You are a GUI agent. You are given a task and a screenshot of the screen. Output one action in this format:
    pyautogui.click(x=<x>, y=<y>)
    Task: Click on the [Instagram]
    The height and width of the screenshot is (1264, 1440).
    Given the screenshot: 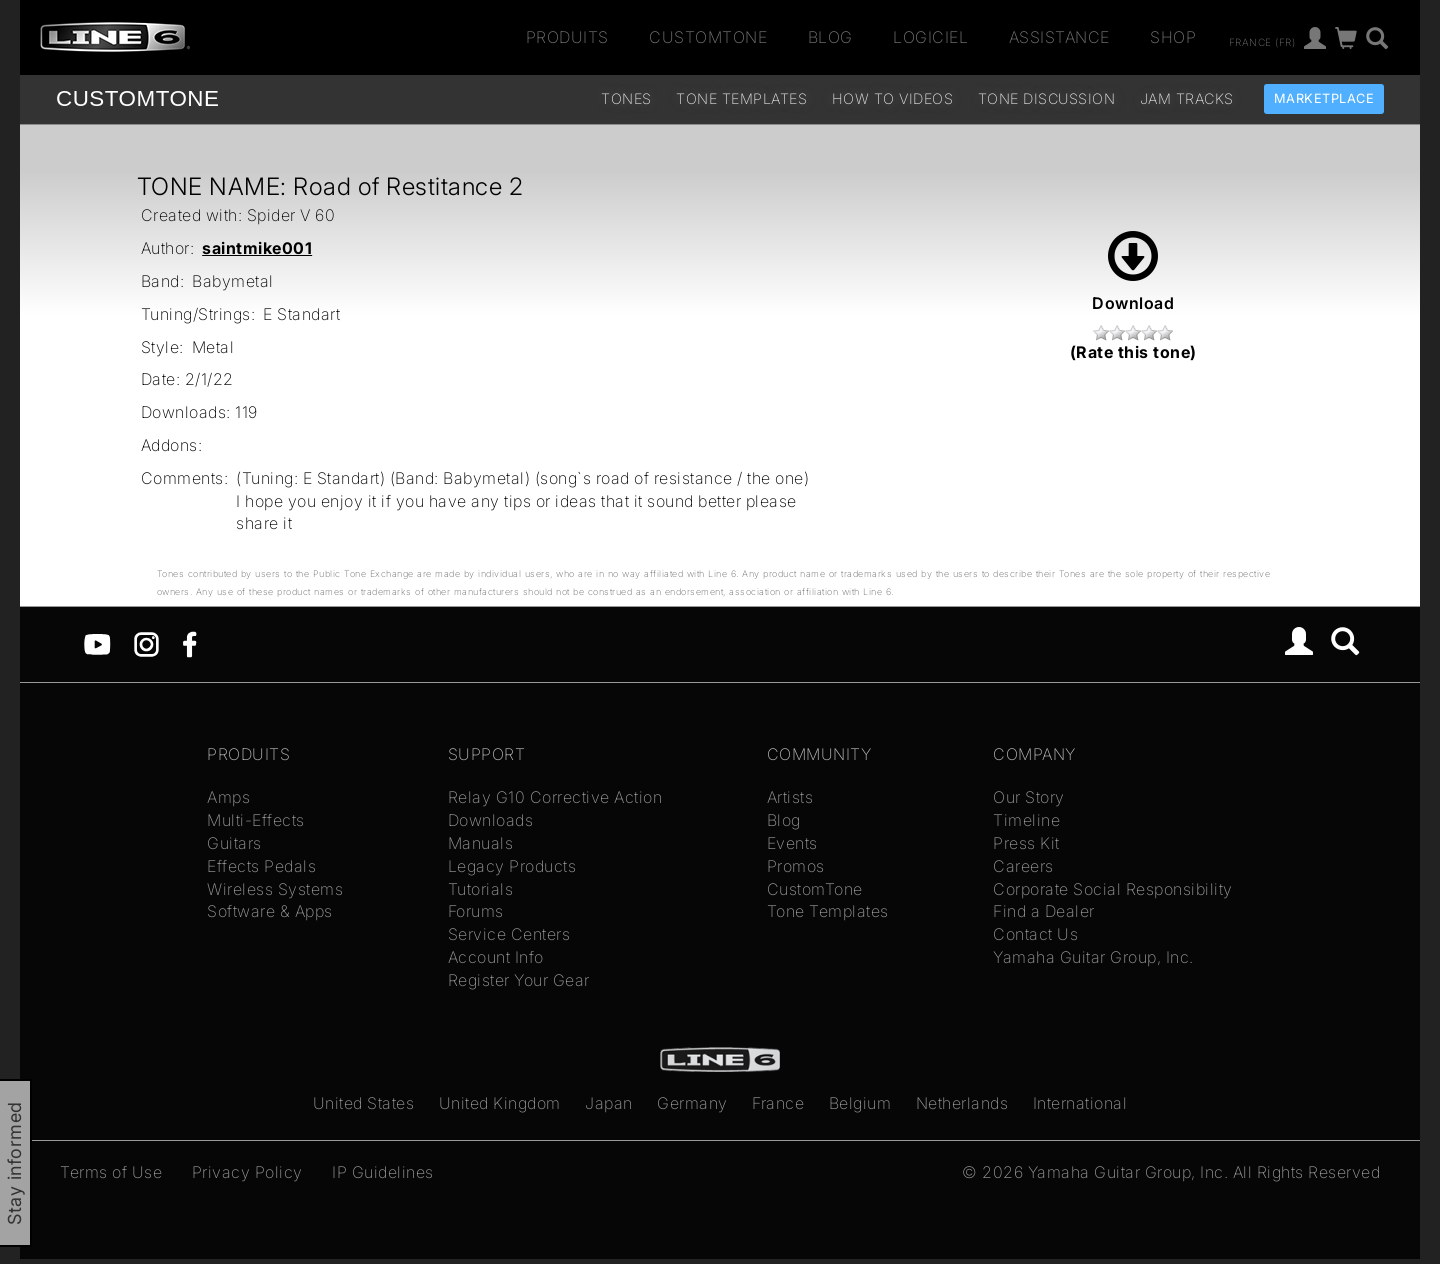 What is the action you would take?
    pyautogui.click(x=146, y=643)
    